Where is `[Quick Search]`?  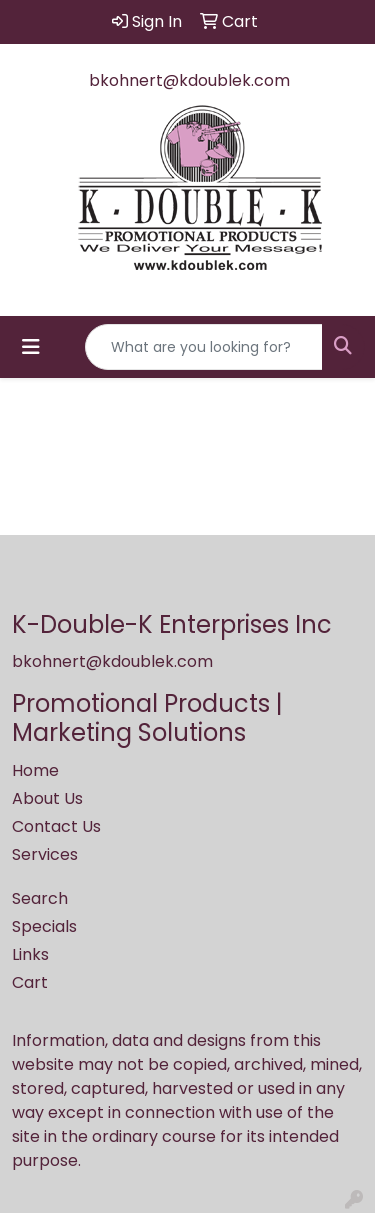
[Quick Search] is located at coordinates (204, 347).